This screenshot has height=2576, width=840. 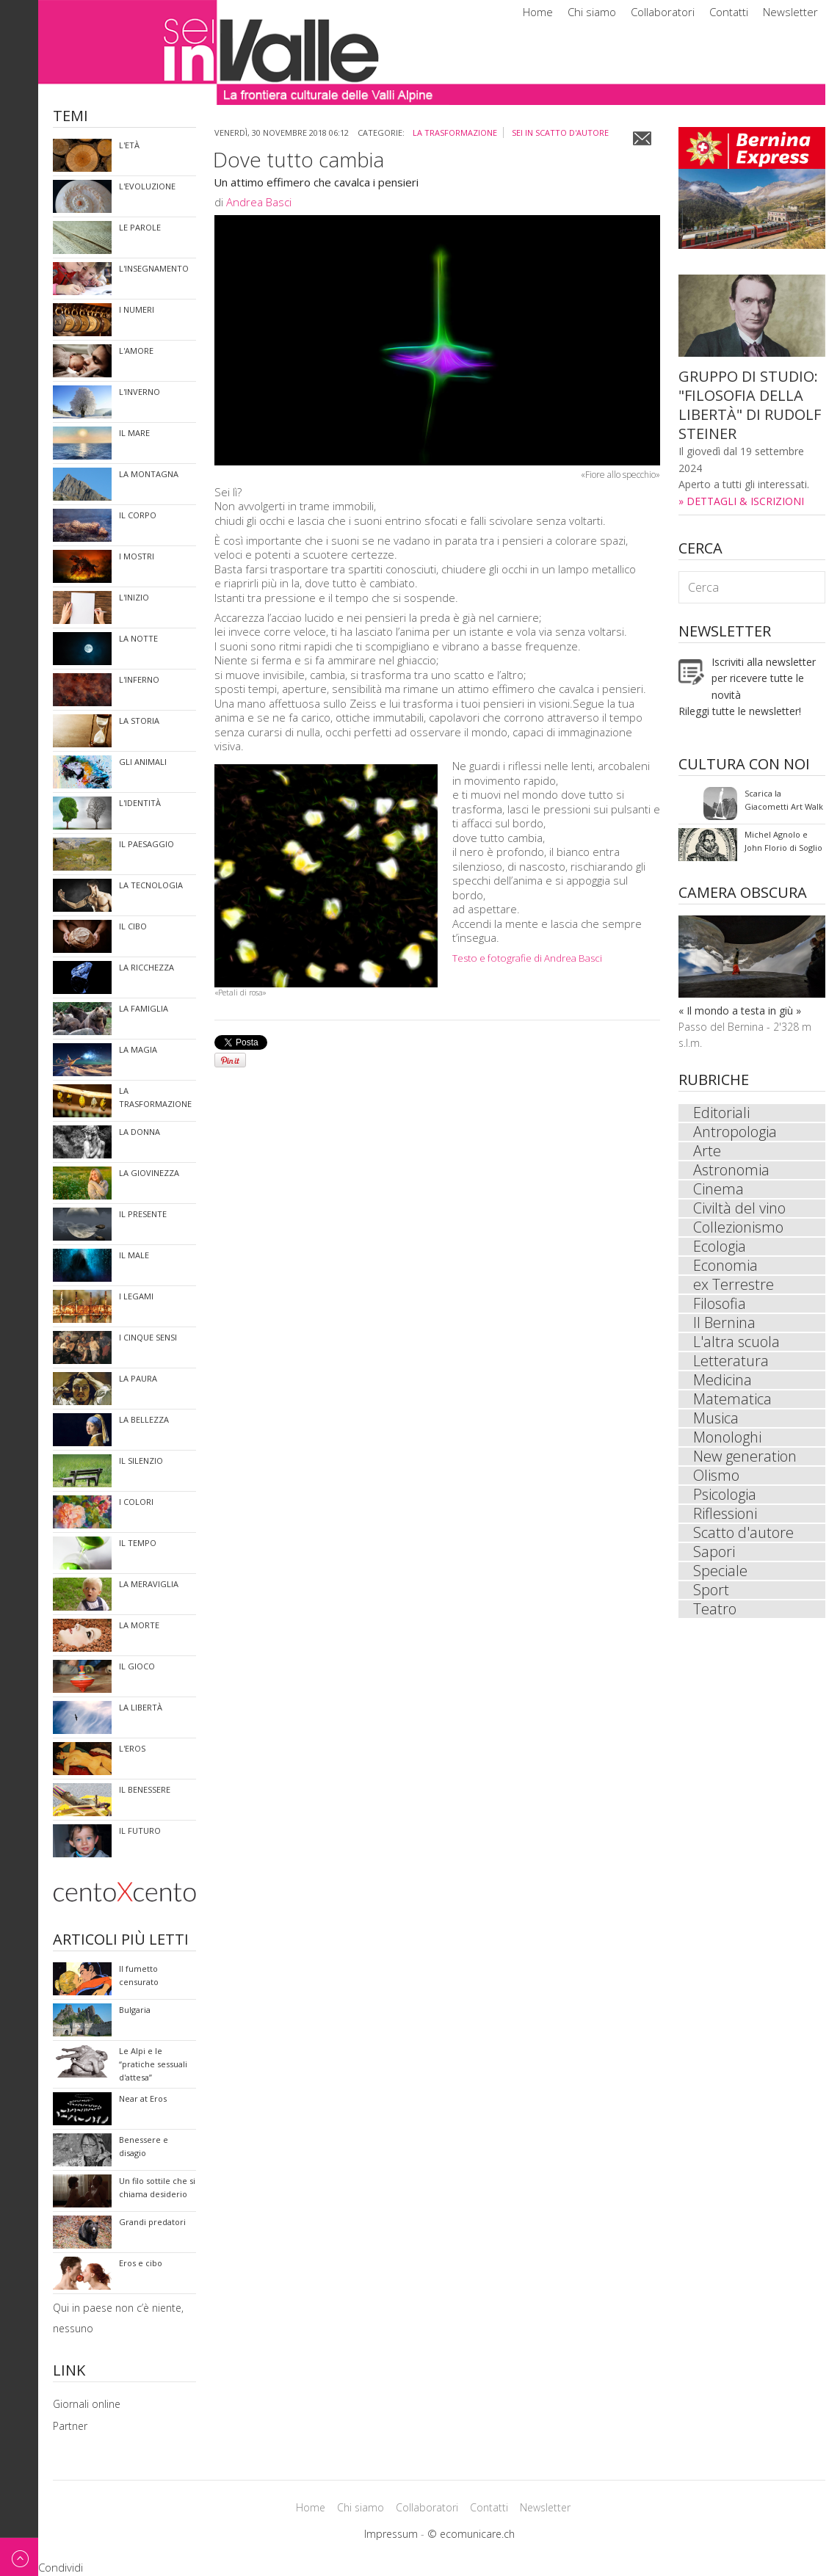 What do you see at coordinates (391, 2534) in the screenshot?
I see `Impressum` at bounding box center [391, 2534].